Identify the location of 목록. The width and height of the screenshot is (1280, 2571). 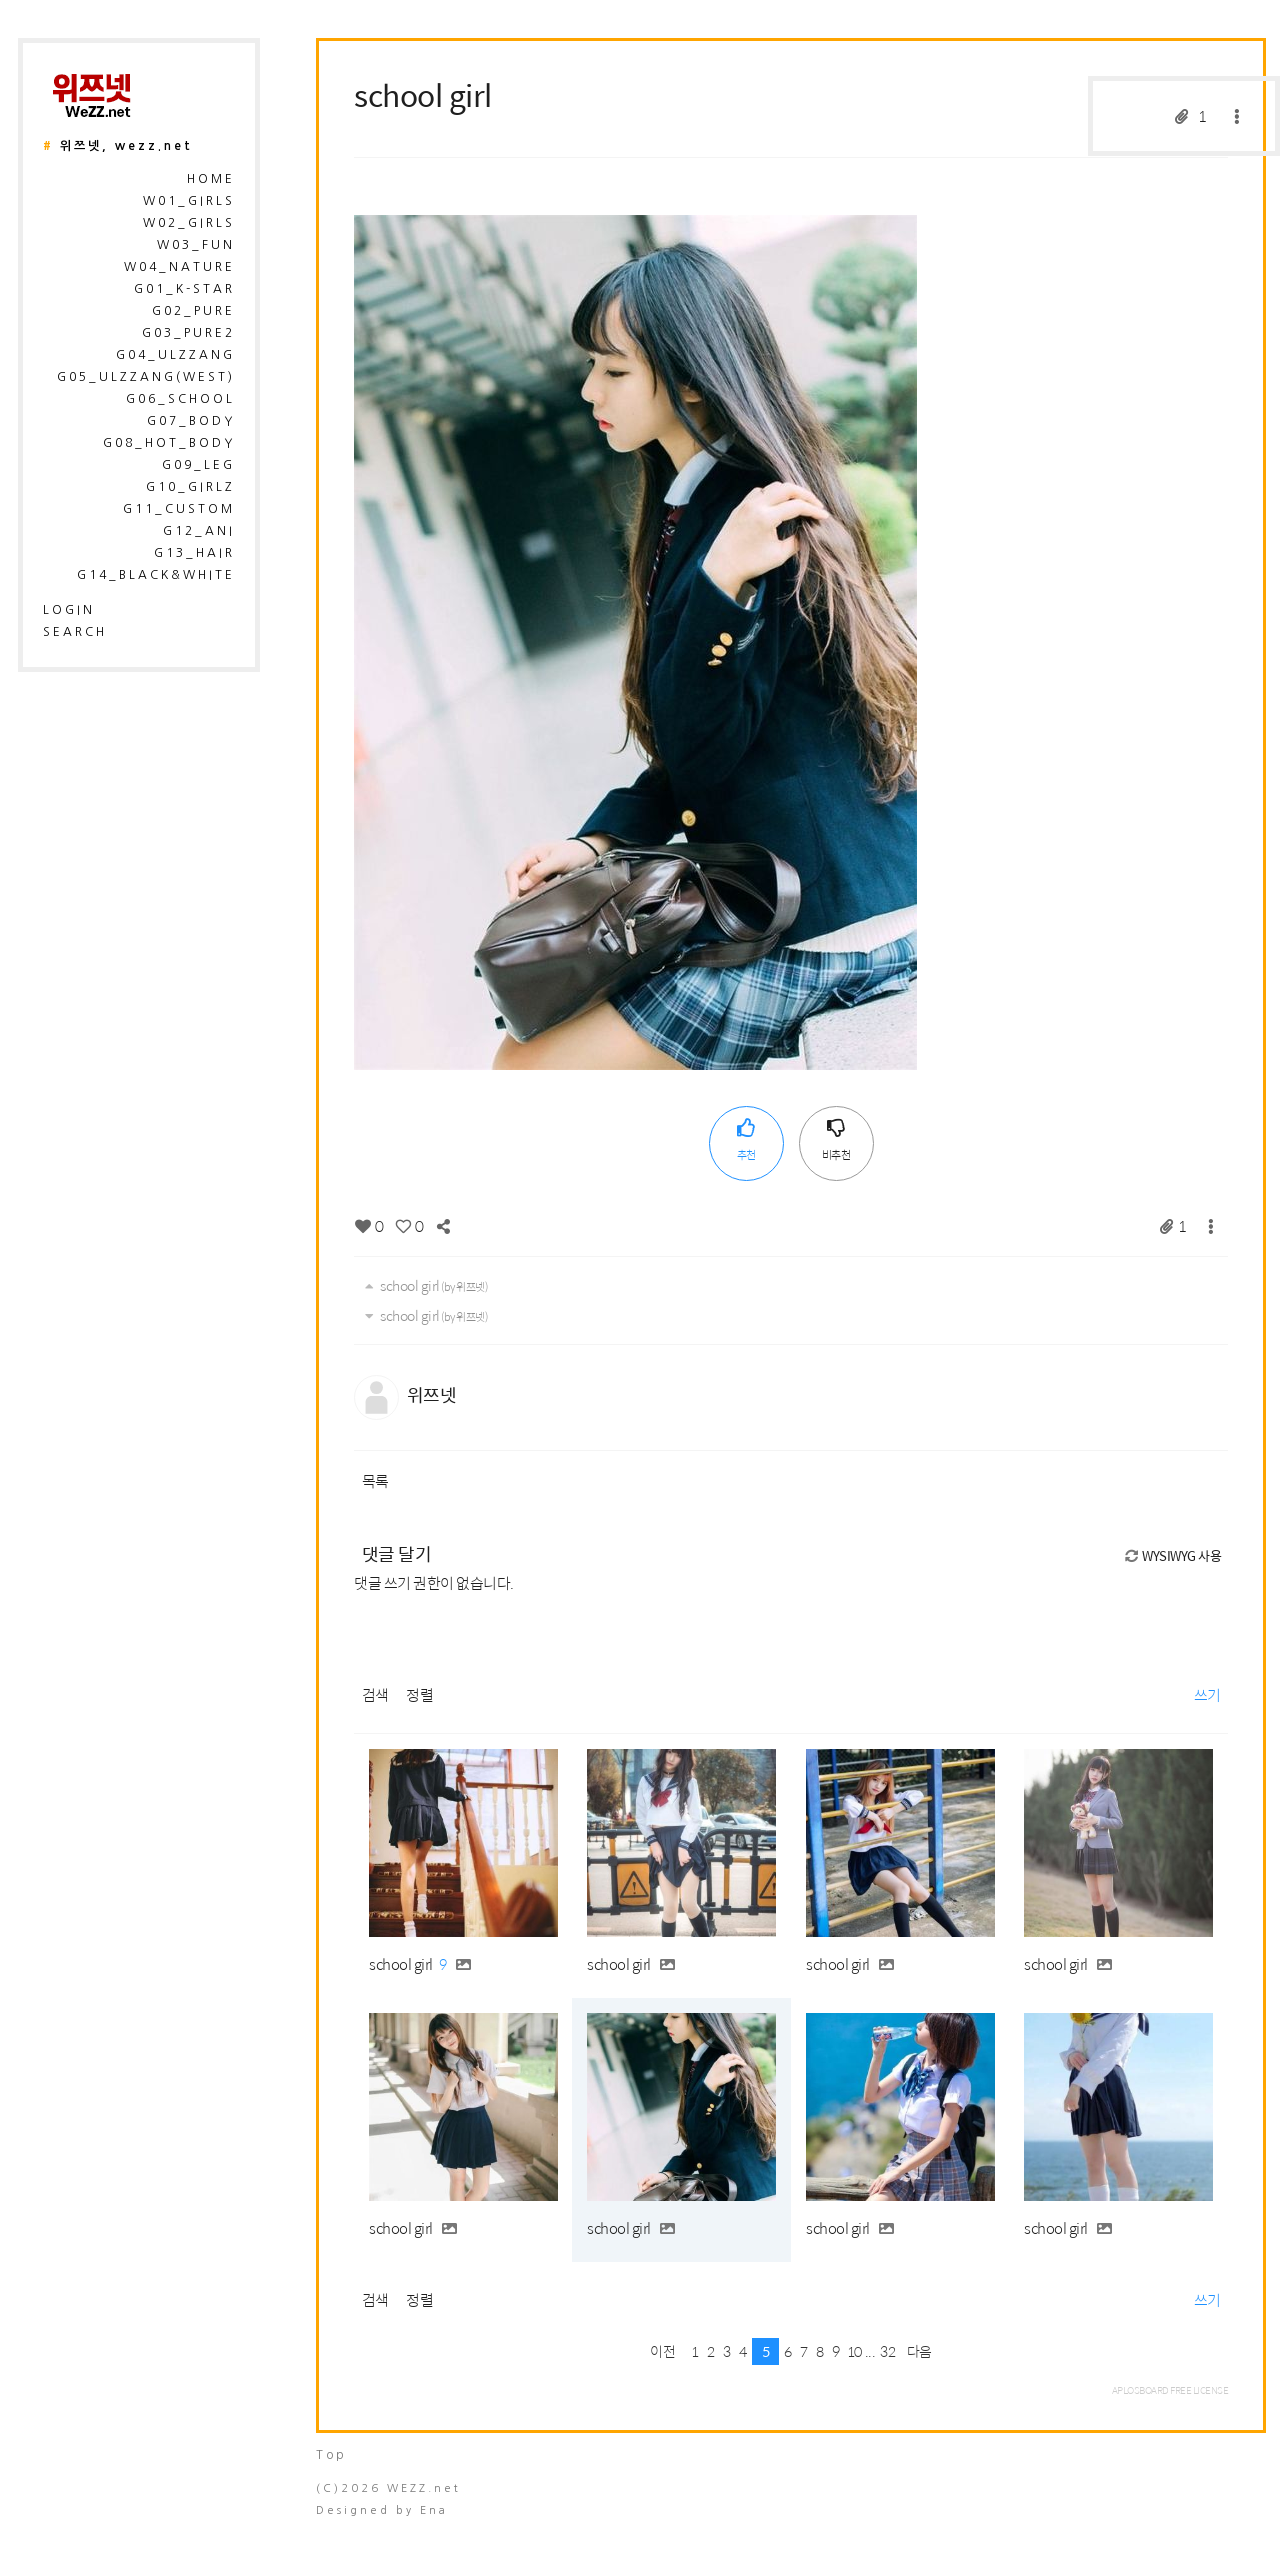
(375, 1480).